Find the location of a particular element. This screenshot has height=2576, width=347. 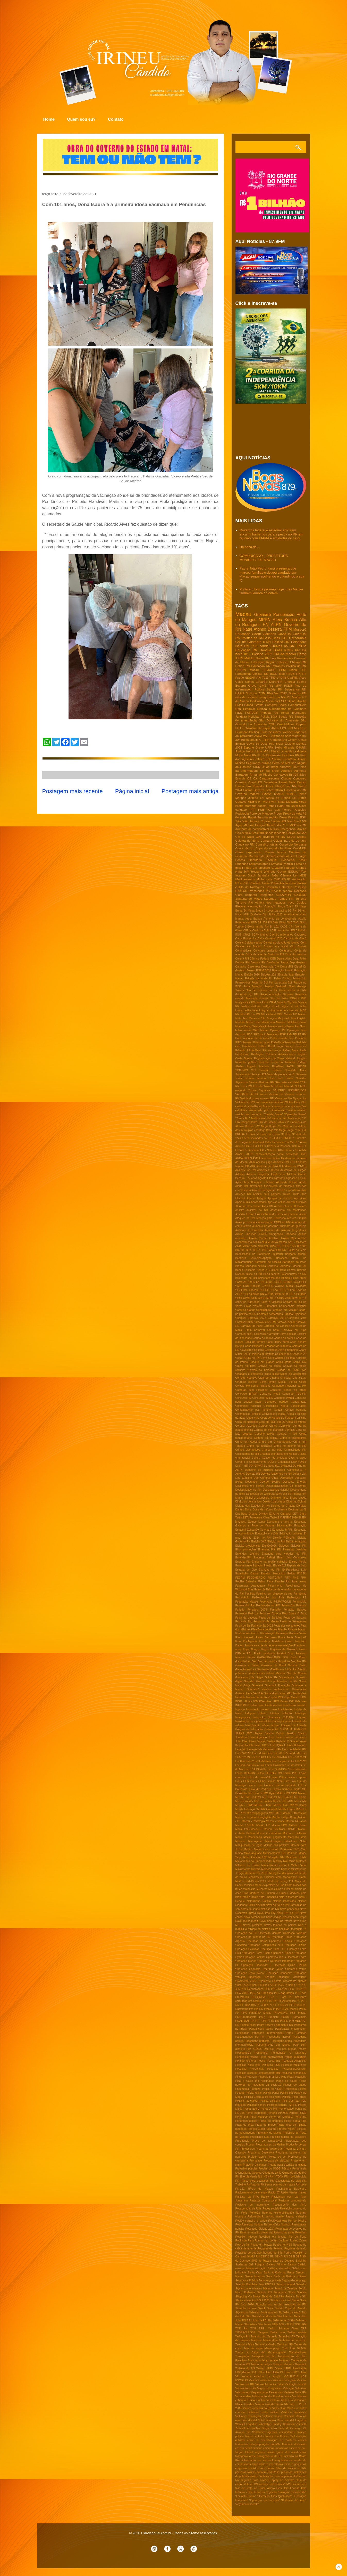

Investigação influenciadores is located at coordinates (262, 1725).